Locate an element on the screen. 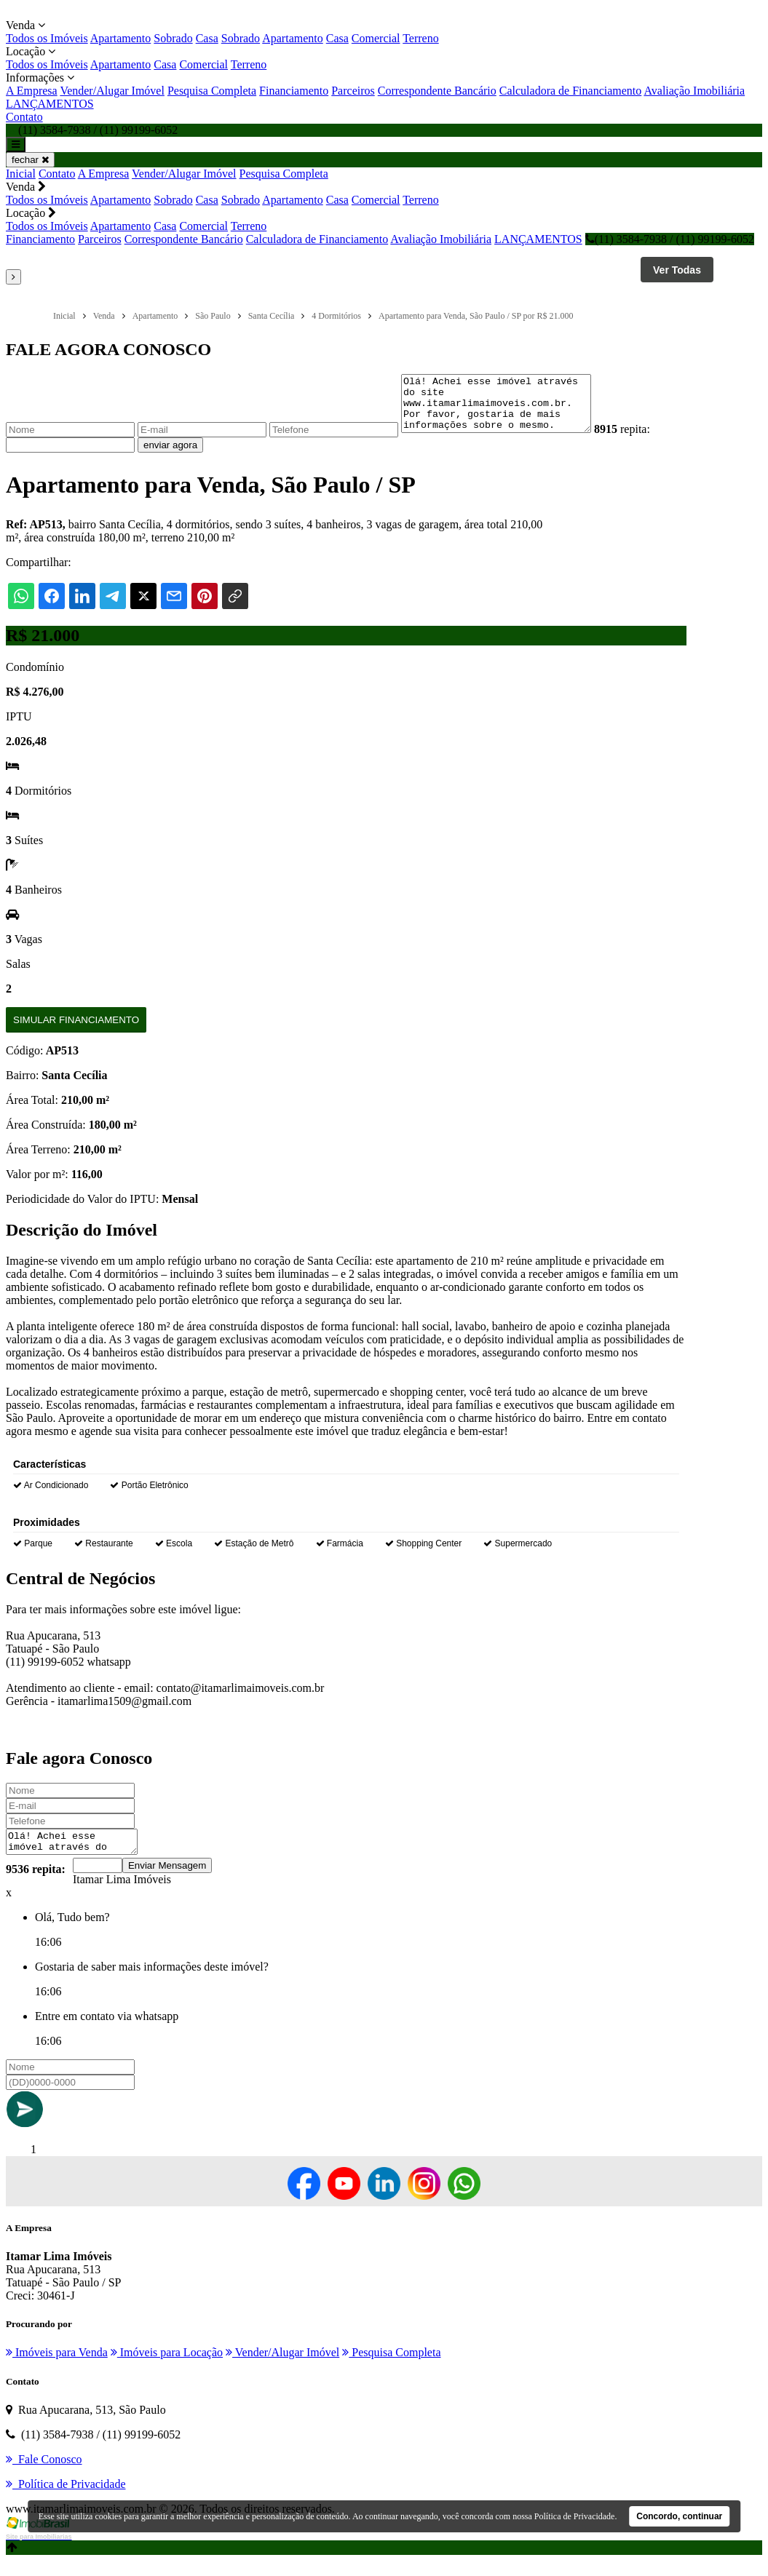 The height and width of the screenshot is (2576, 768). Vender/Alugar Imóvel is located at coordinates (112, 90).